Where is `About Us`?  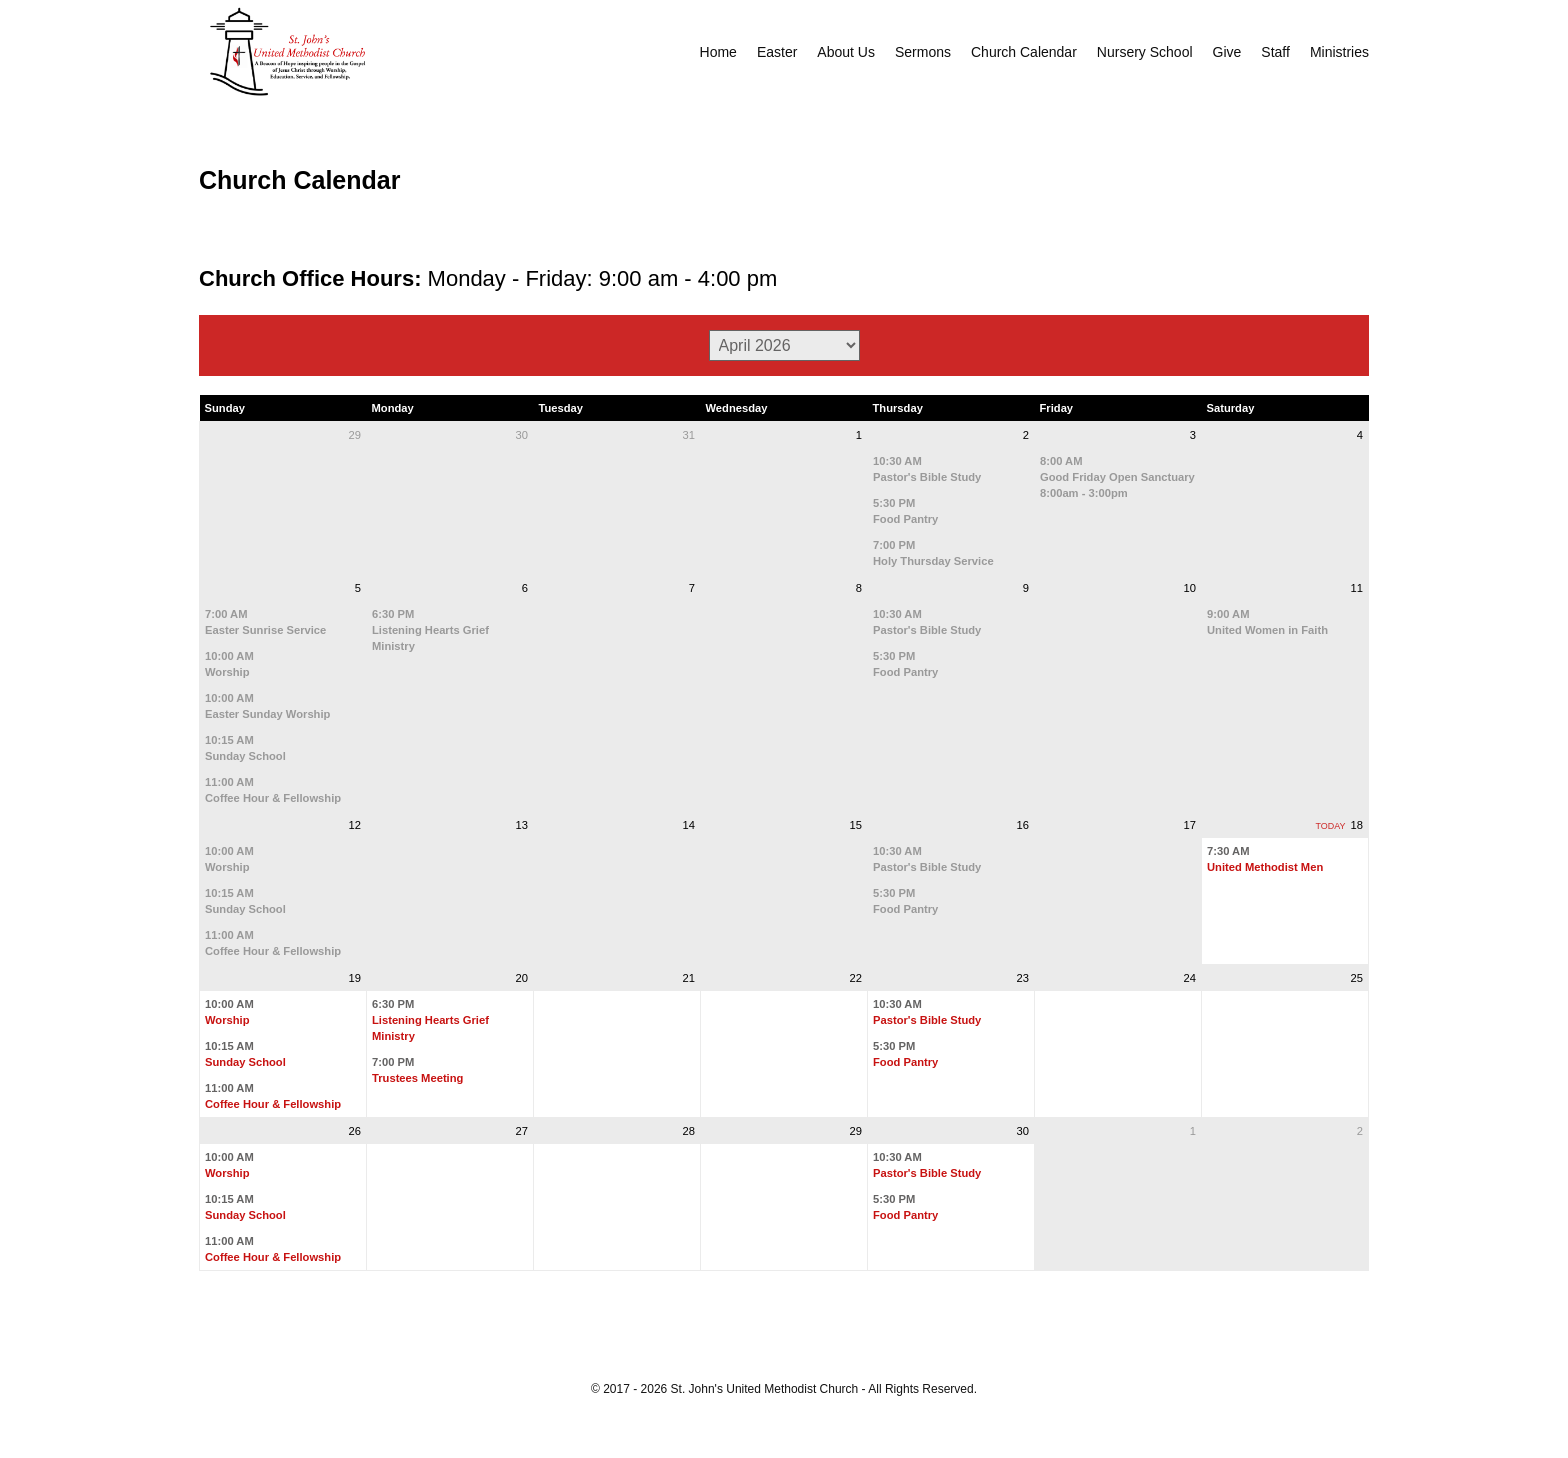 About Us is located at coordinates (846, 52).